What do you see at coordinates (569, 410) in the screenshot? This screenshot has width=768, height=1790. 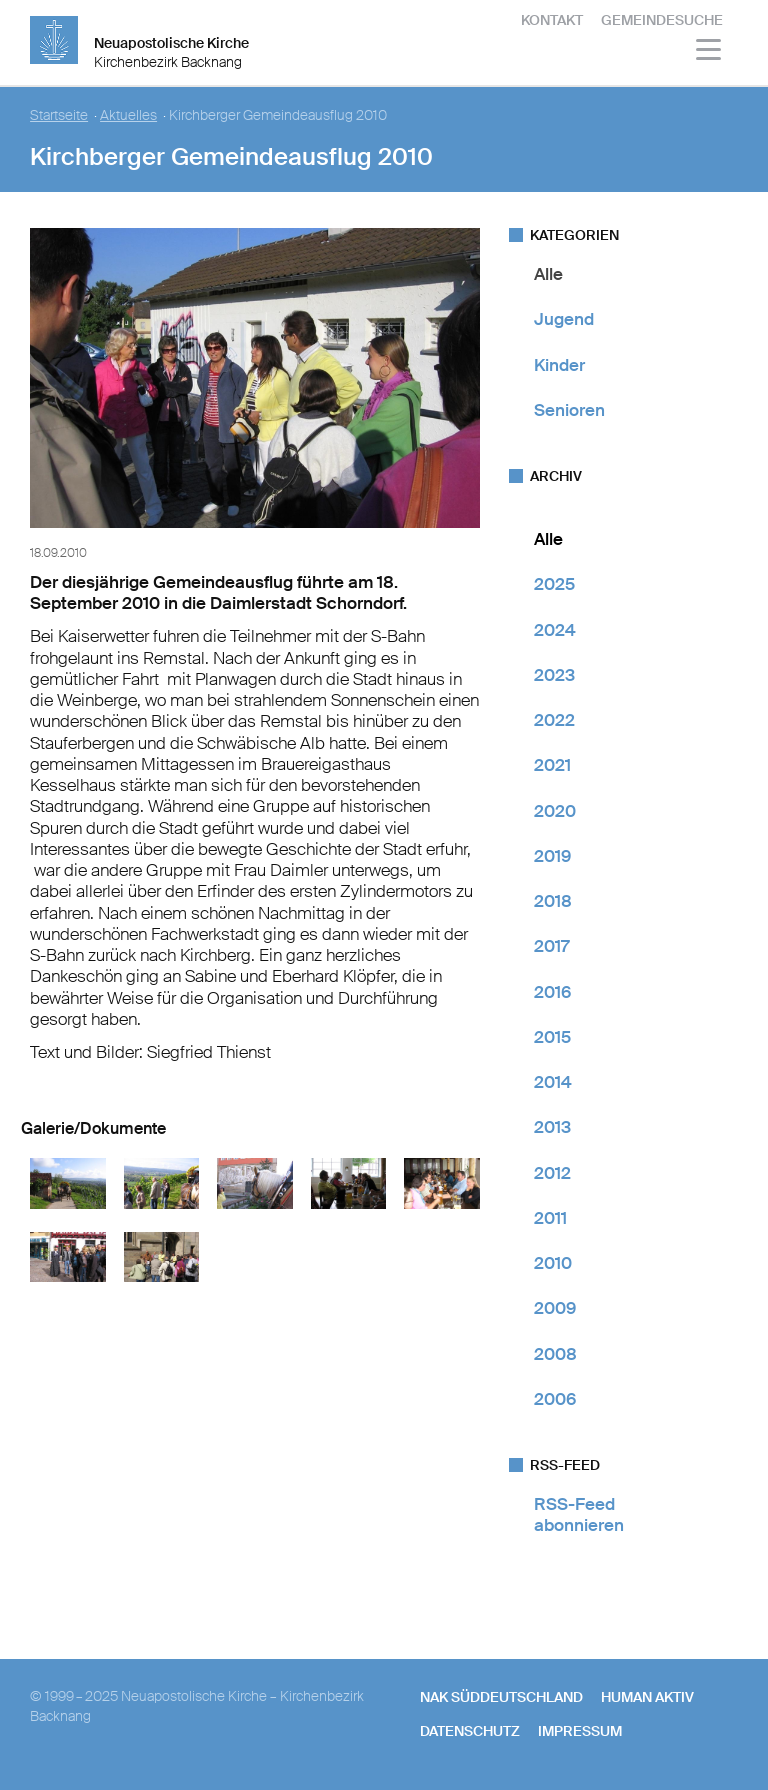 I see `Senioren` at bounding box center [569, 410].